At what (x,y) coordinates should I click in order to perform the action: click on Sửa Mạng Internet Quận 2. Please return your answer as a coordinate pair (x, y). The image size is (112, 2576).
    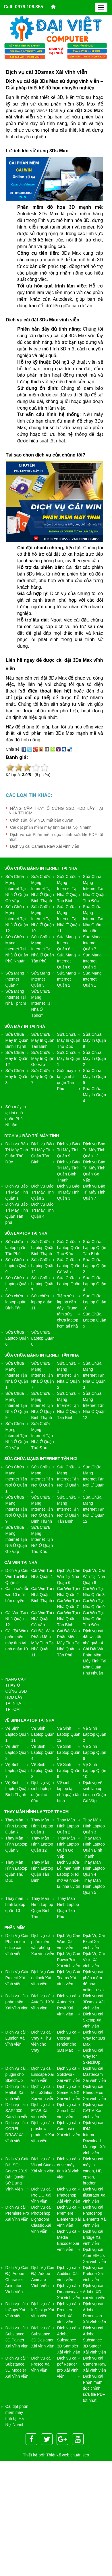
    Looking at the image, I should click on (66, 979).